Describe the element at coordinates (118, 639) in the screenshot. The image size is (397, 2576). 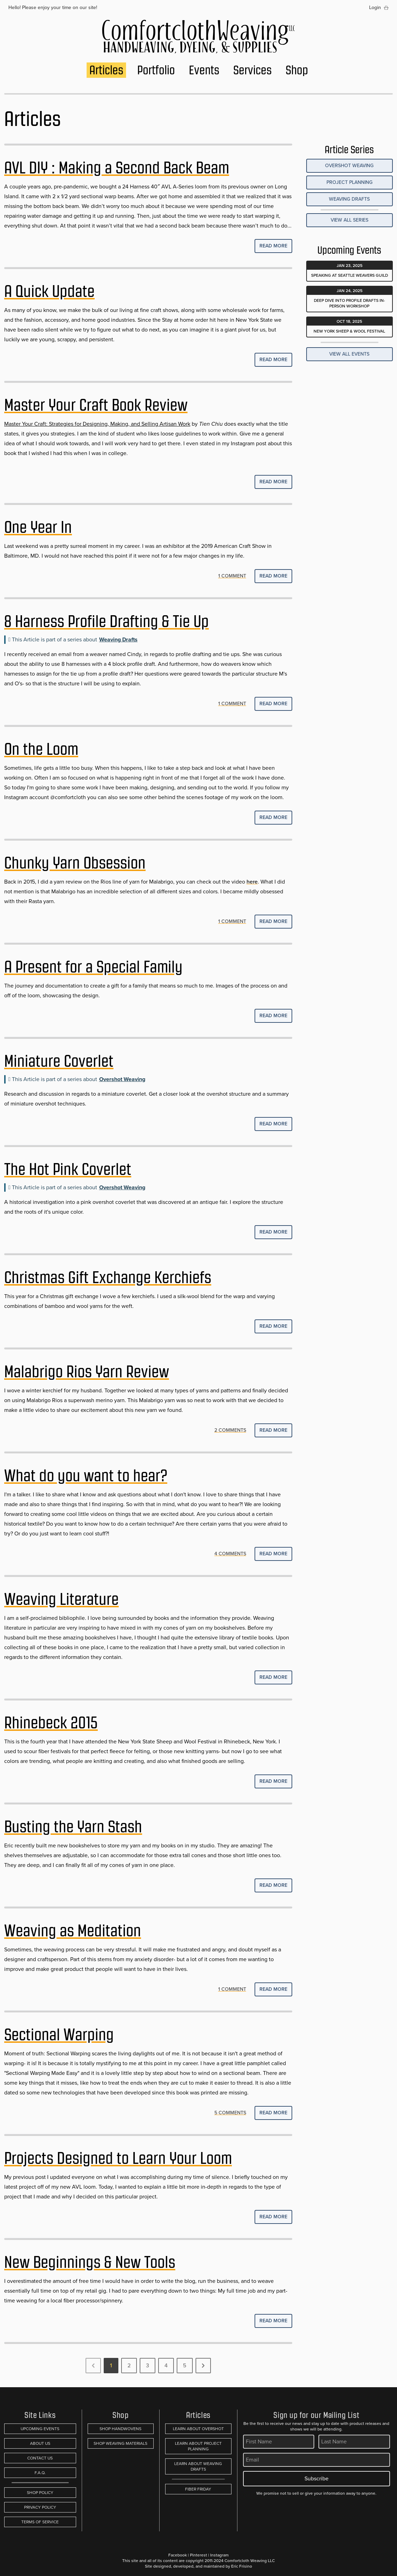
I see `Weaving Drafts` at that location.